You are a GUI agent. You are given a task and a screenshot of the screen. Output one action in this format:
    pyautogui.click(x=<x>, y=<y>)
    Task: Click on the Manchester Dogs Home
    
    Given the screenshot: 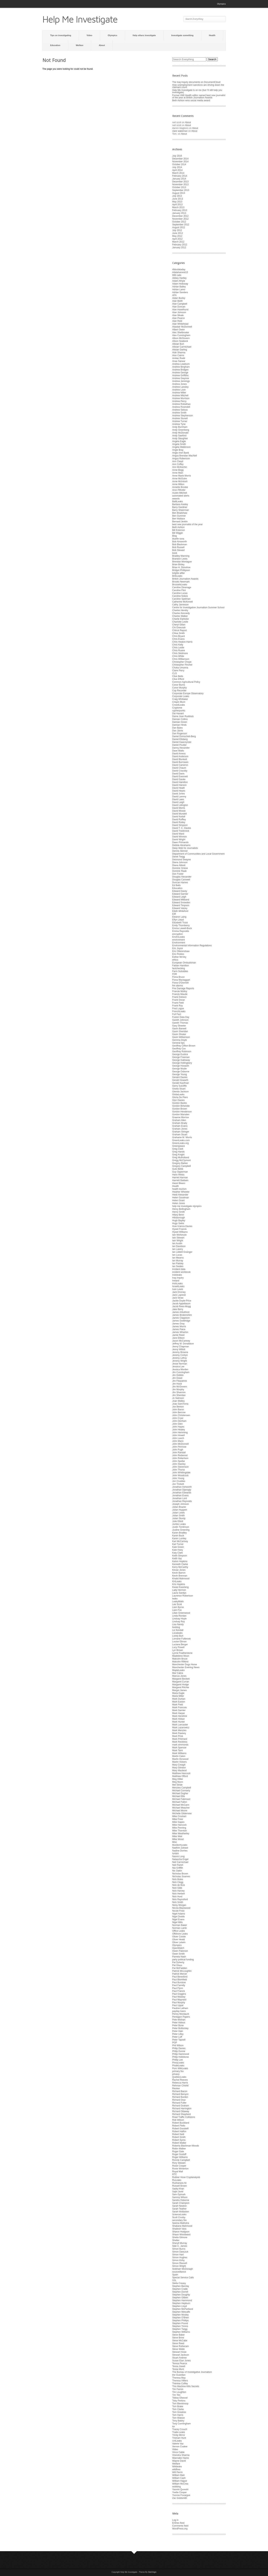 What is the action you would take?
    pyautogui.click(x=184, y=1664)
    